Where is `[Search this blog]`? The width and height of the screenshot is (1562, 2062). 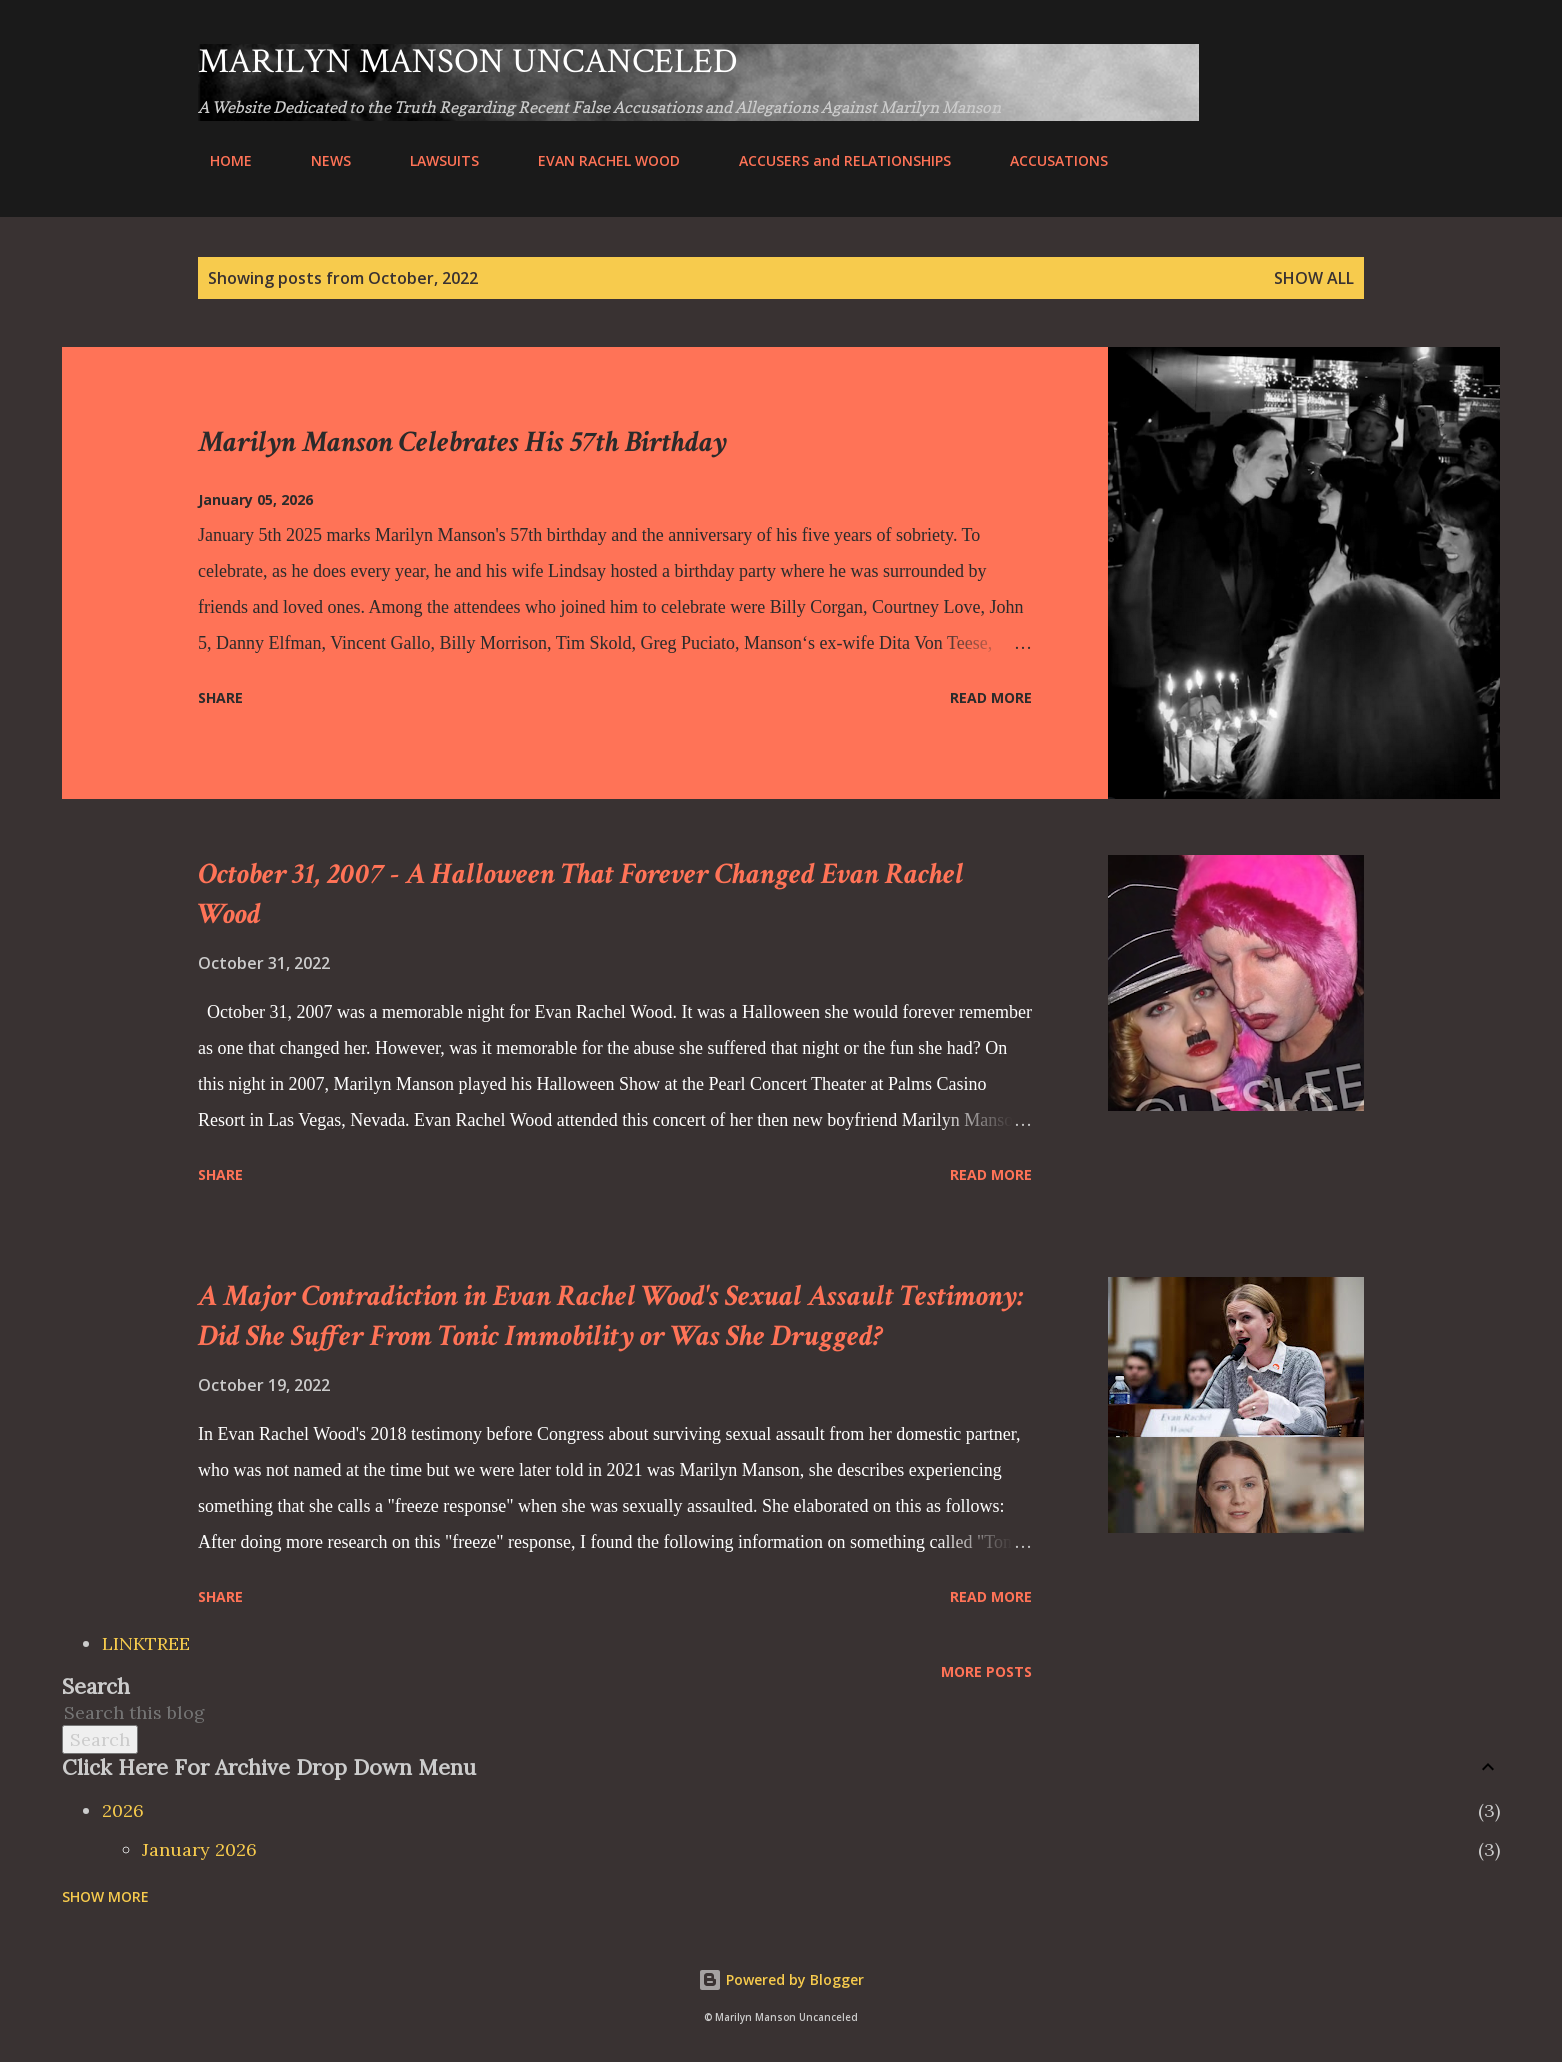 [Search this blog] is located at coordinates (757, 1712).